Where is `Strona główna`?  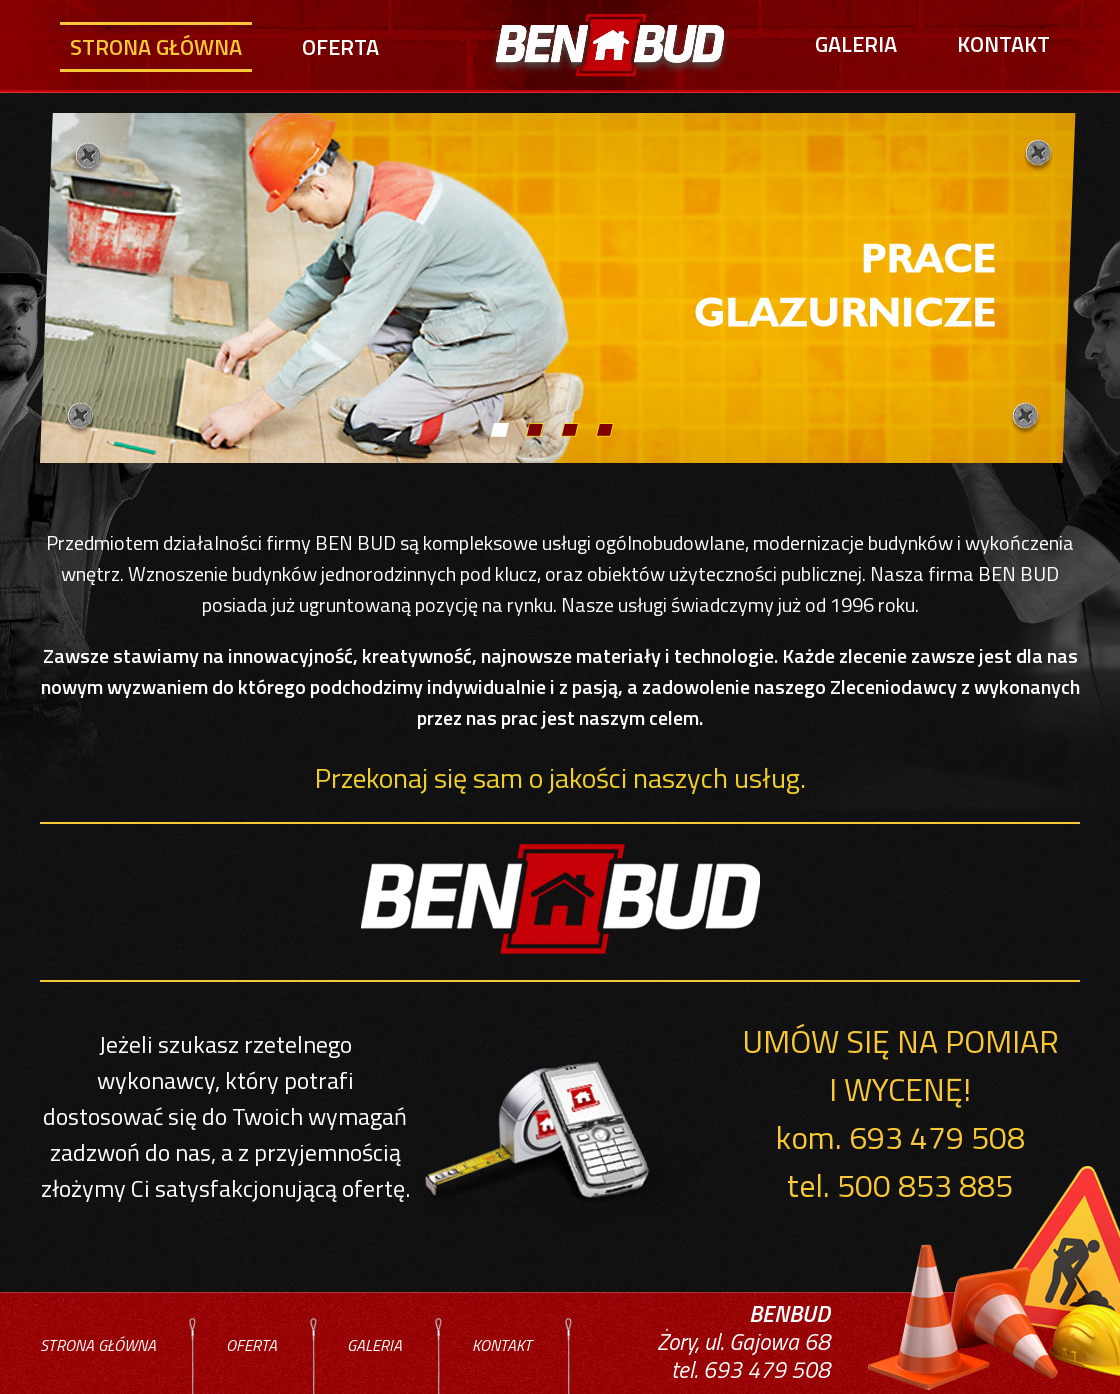 Strona główna is located at coordinates (156, 47).